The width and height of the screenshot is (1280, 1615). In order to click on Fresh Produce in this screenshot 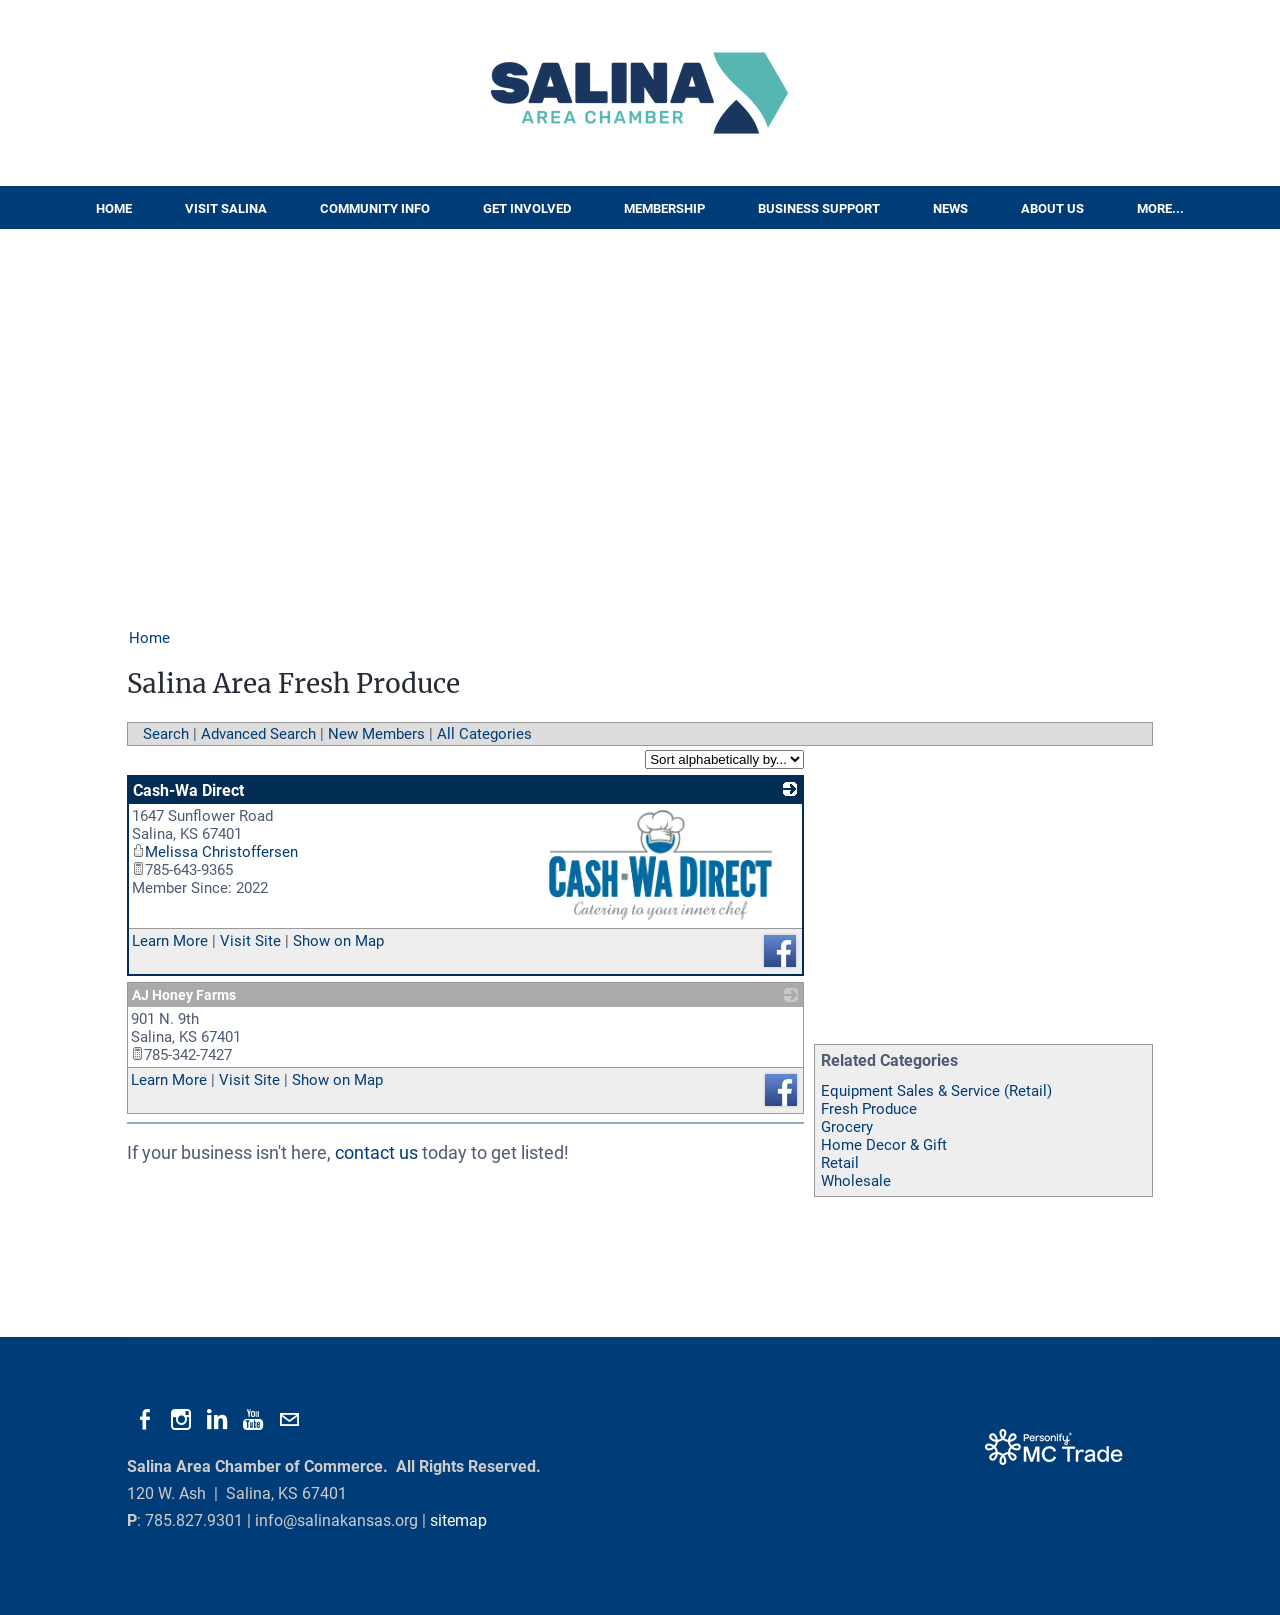, I will do `click(869, 1109)`.